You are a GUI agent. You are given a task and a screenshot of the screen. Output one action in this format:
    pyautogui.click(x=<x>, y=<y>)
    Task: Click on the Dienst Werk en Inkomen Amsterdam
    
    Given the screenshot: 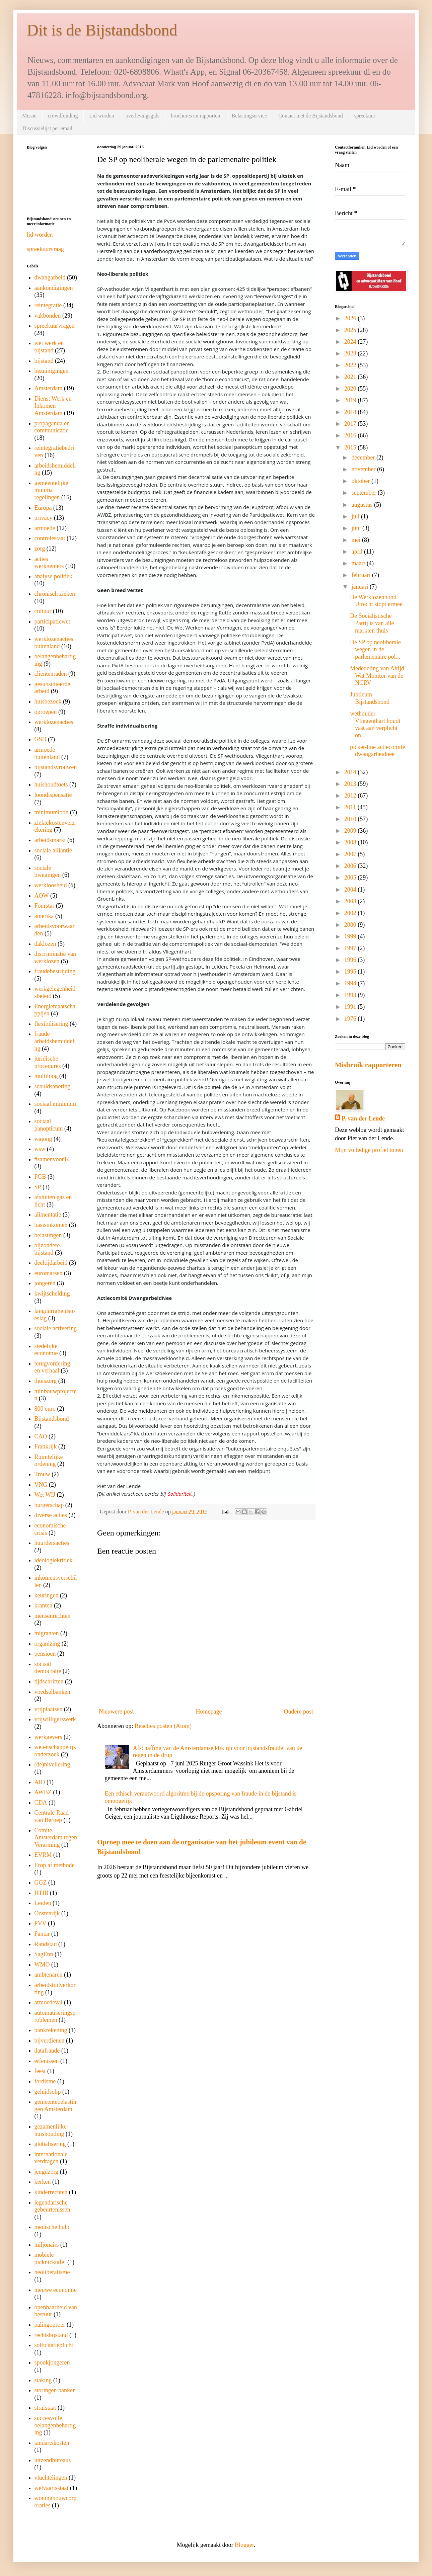 What is the action you would take?
    pyautogui.click(x=53, y=405)
    